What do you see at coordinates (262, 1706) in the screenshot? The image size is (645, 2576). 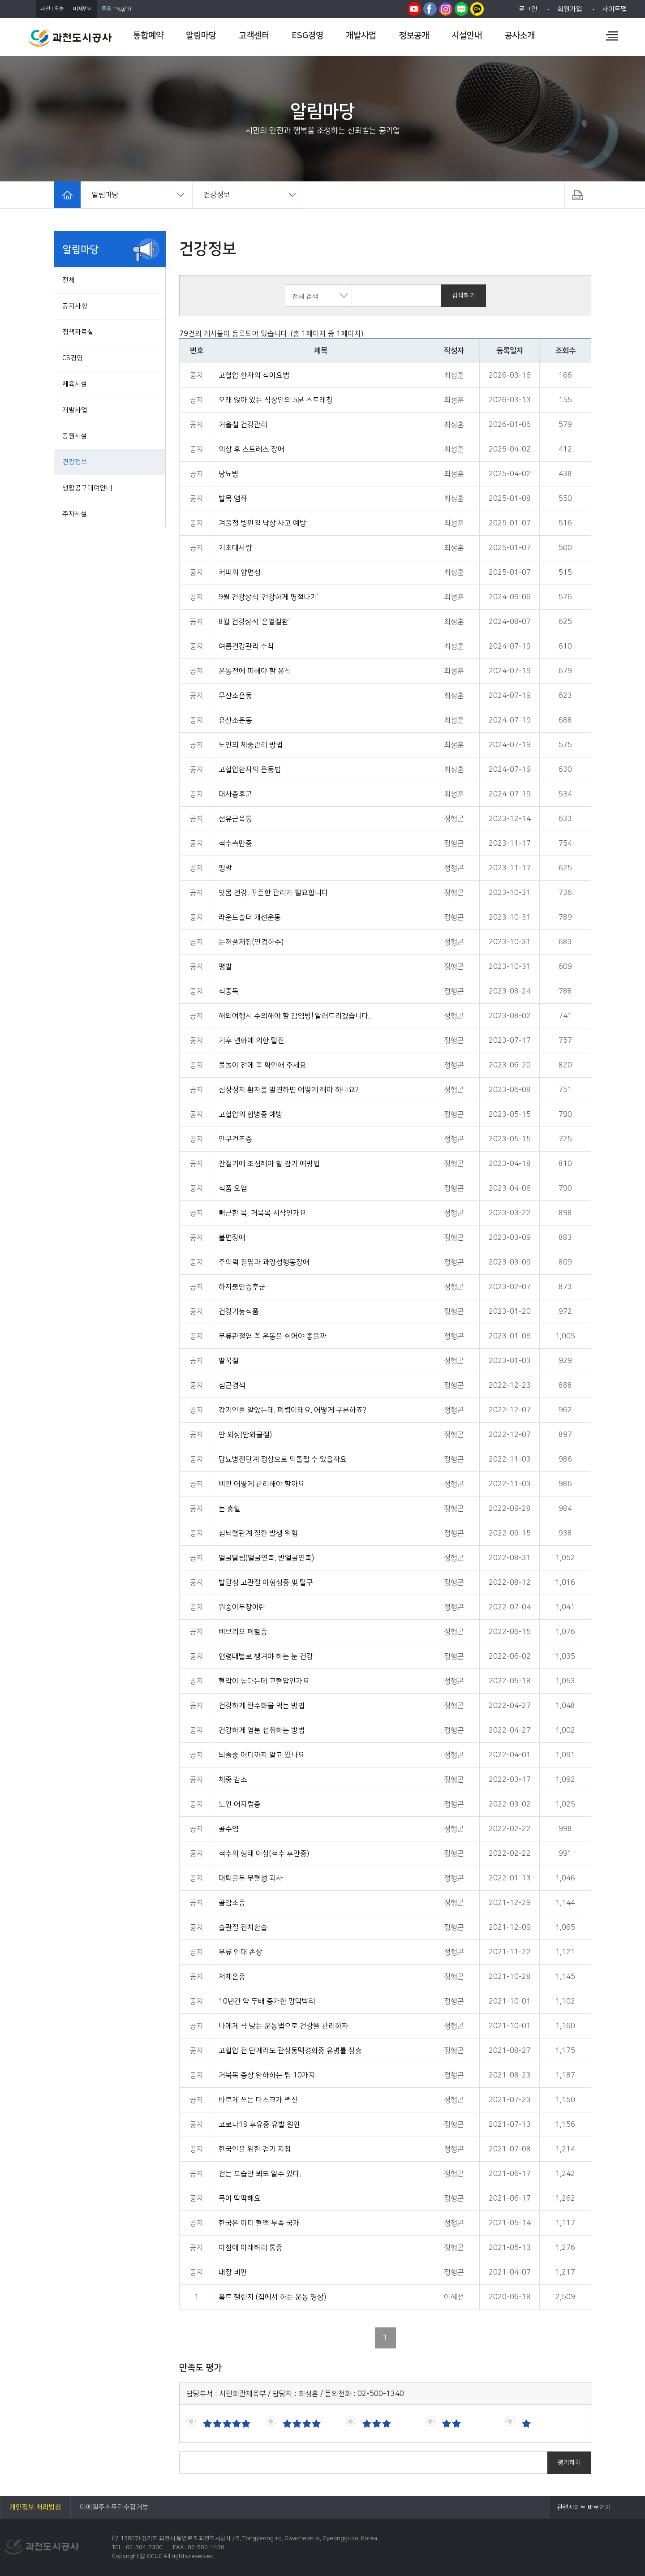 I see `건강하게 탄수화물 먹는 방법` at bounding box center [262, 1706].